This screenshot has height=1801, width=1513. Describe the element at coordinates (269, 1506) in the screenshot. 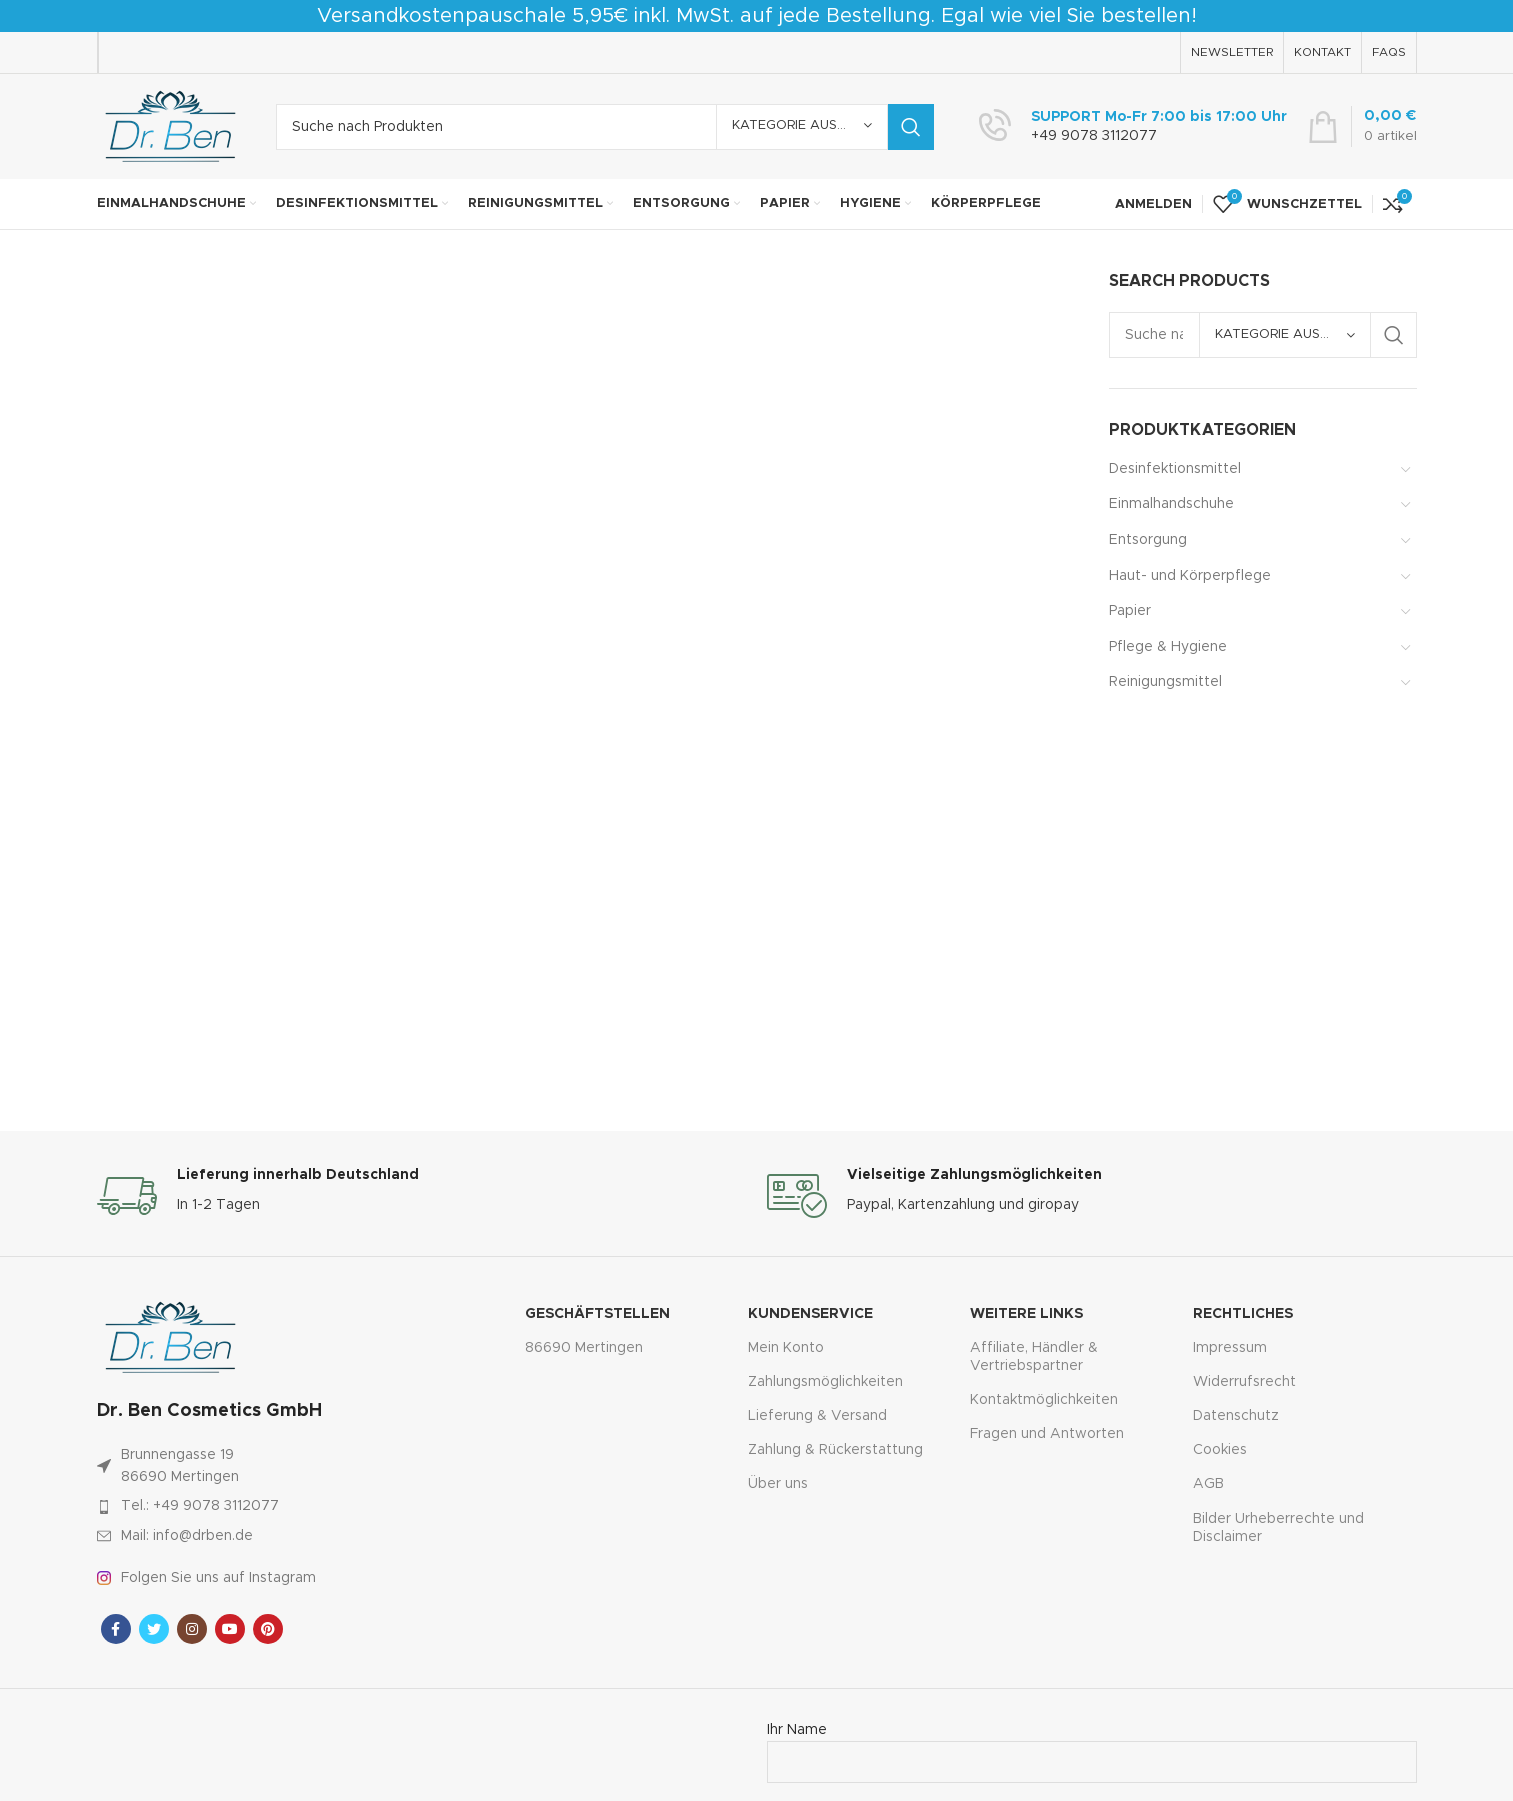

I see `[Link zum Artikel auflisten]` at that location.